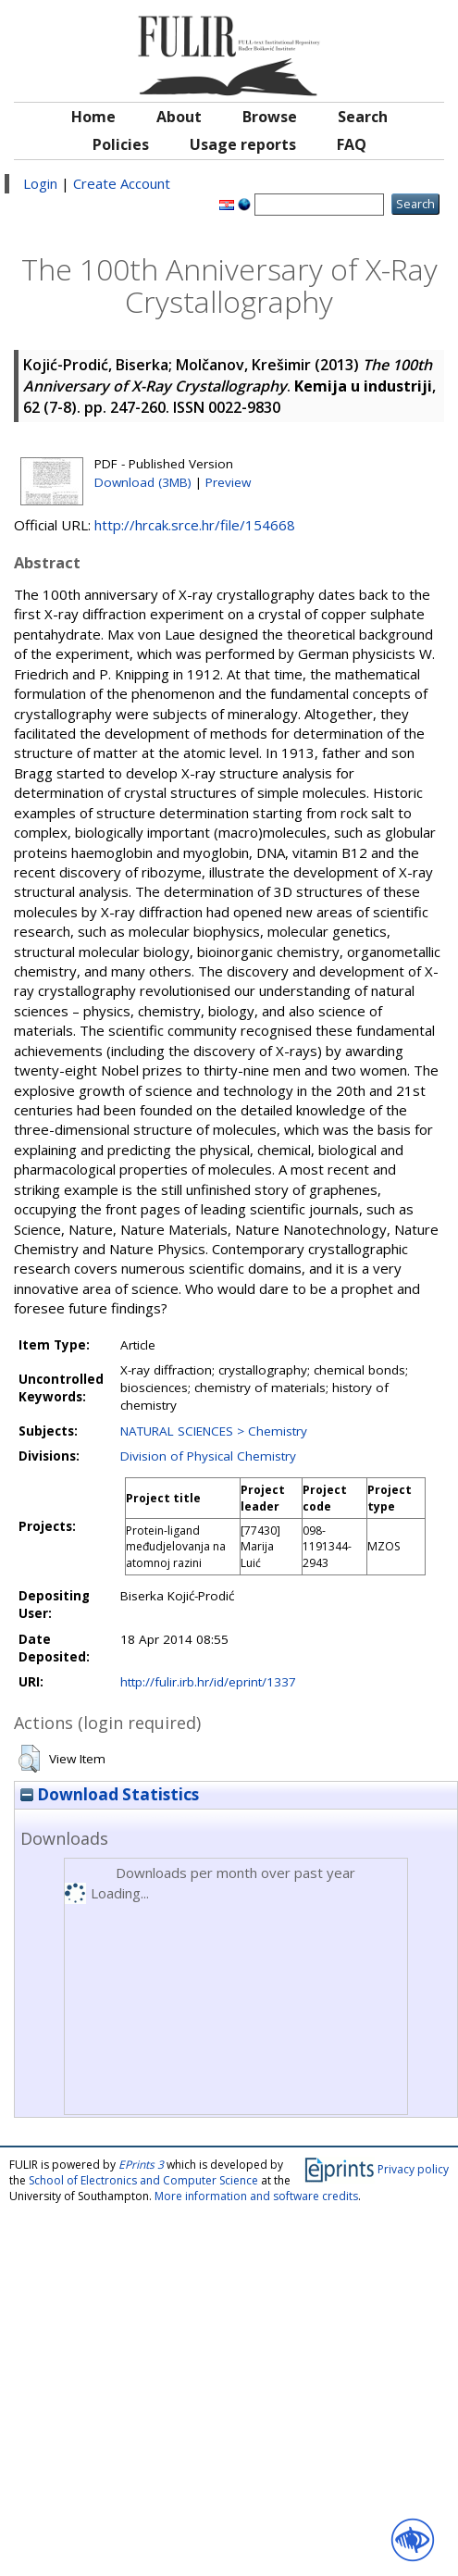  What do you see at coordinates (363, 116) in the screenshot?
I see `Search` at bounding box center [363, 116].